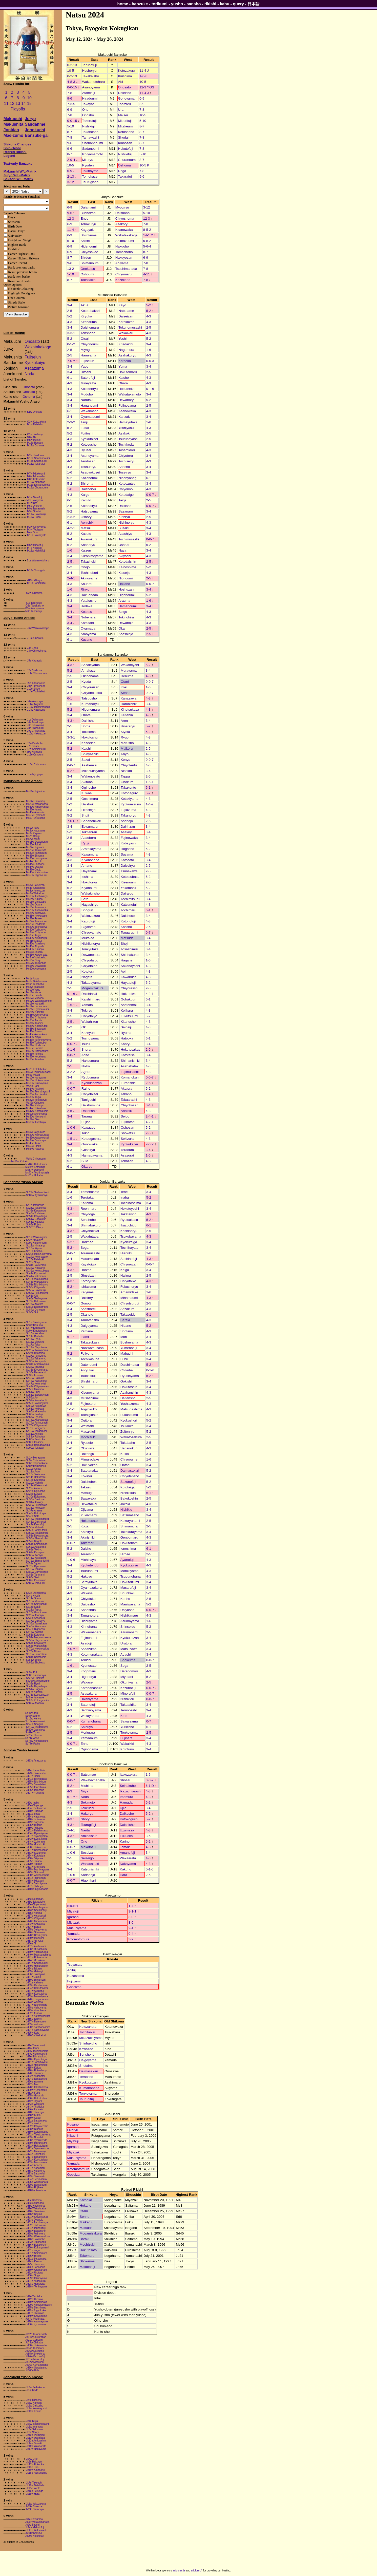 This screenshot has width=377, height=2576. What do you see at coordinates (34, 1417) in the screenshot?
I see `Sd67w Ryuma` at bounding box center [34, 1417].